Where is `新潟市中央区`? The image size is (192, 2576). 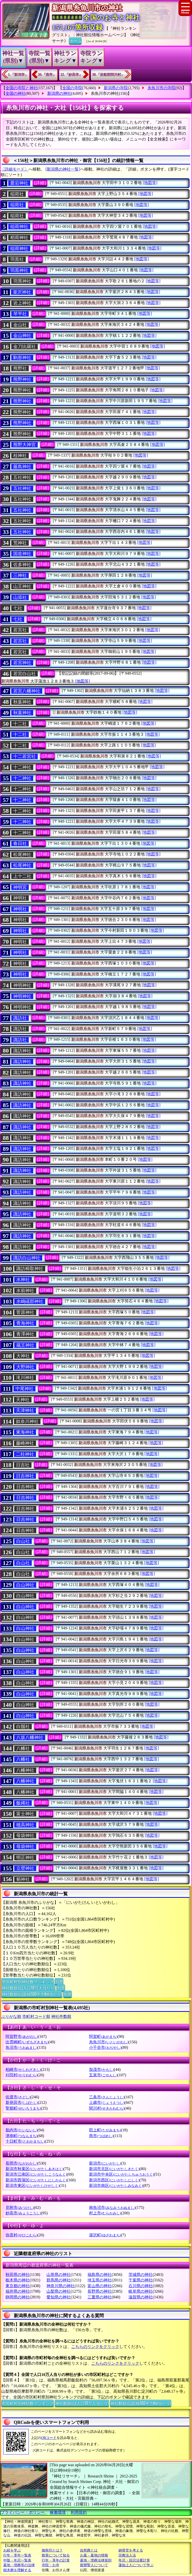
新潟市中央区 is located at coordinates (121, 2174).